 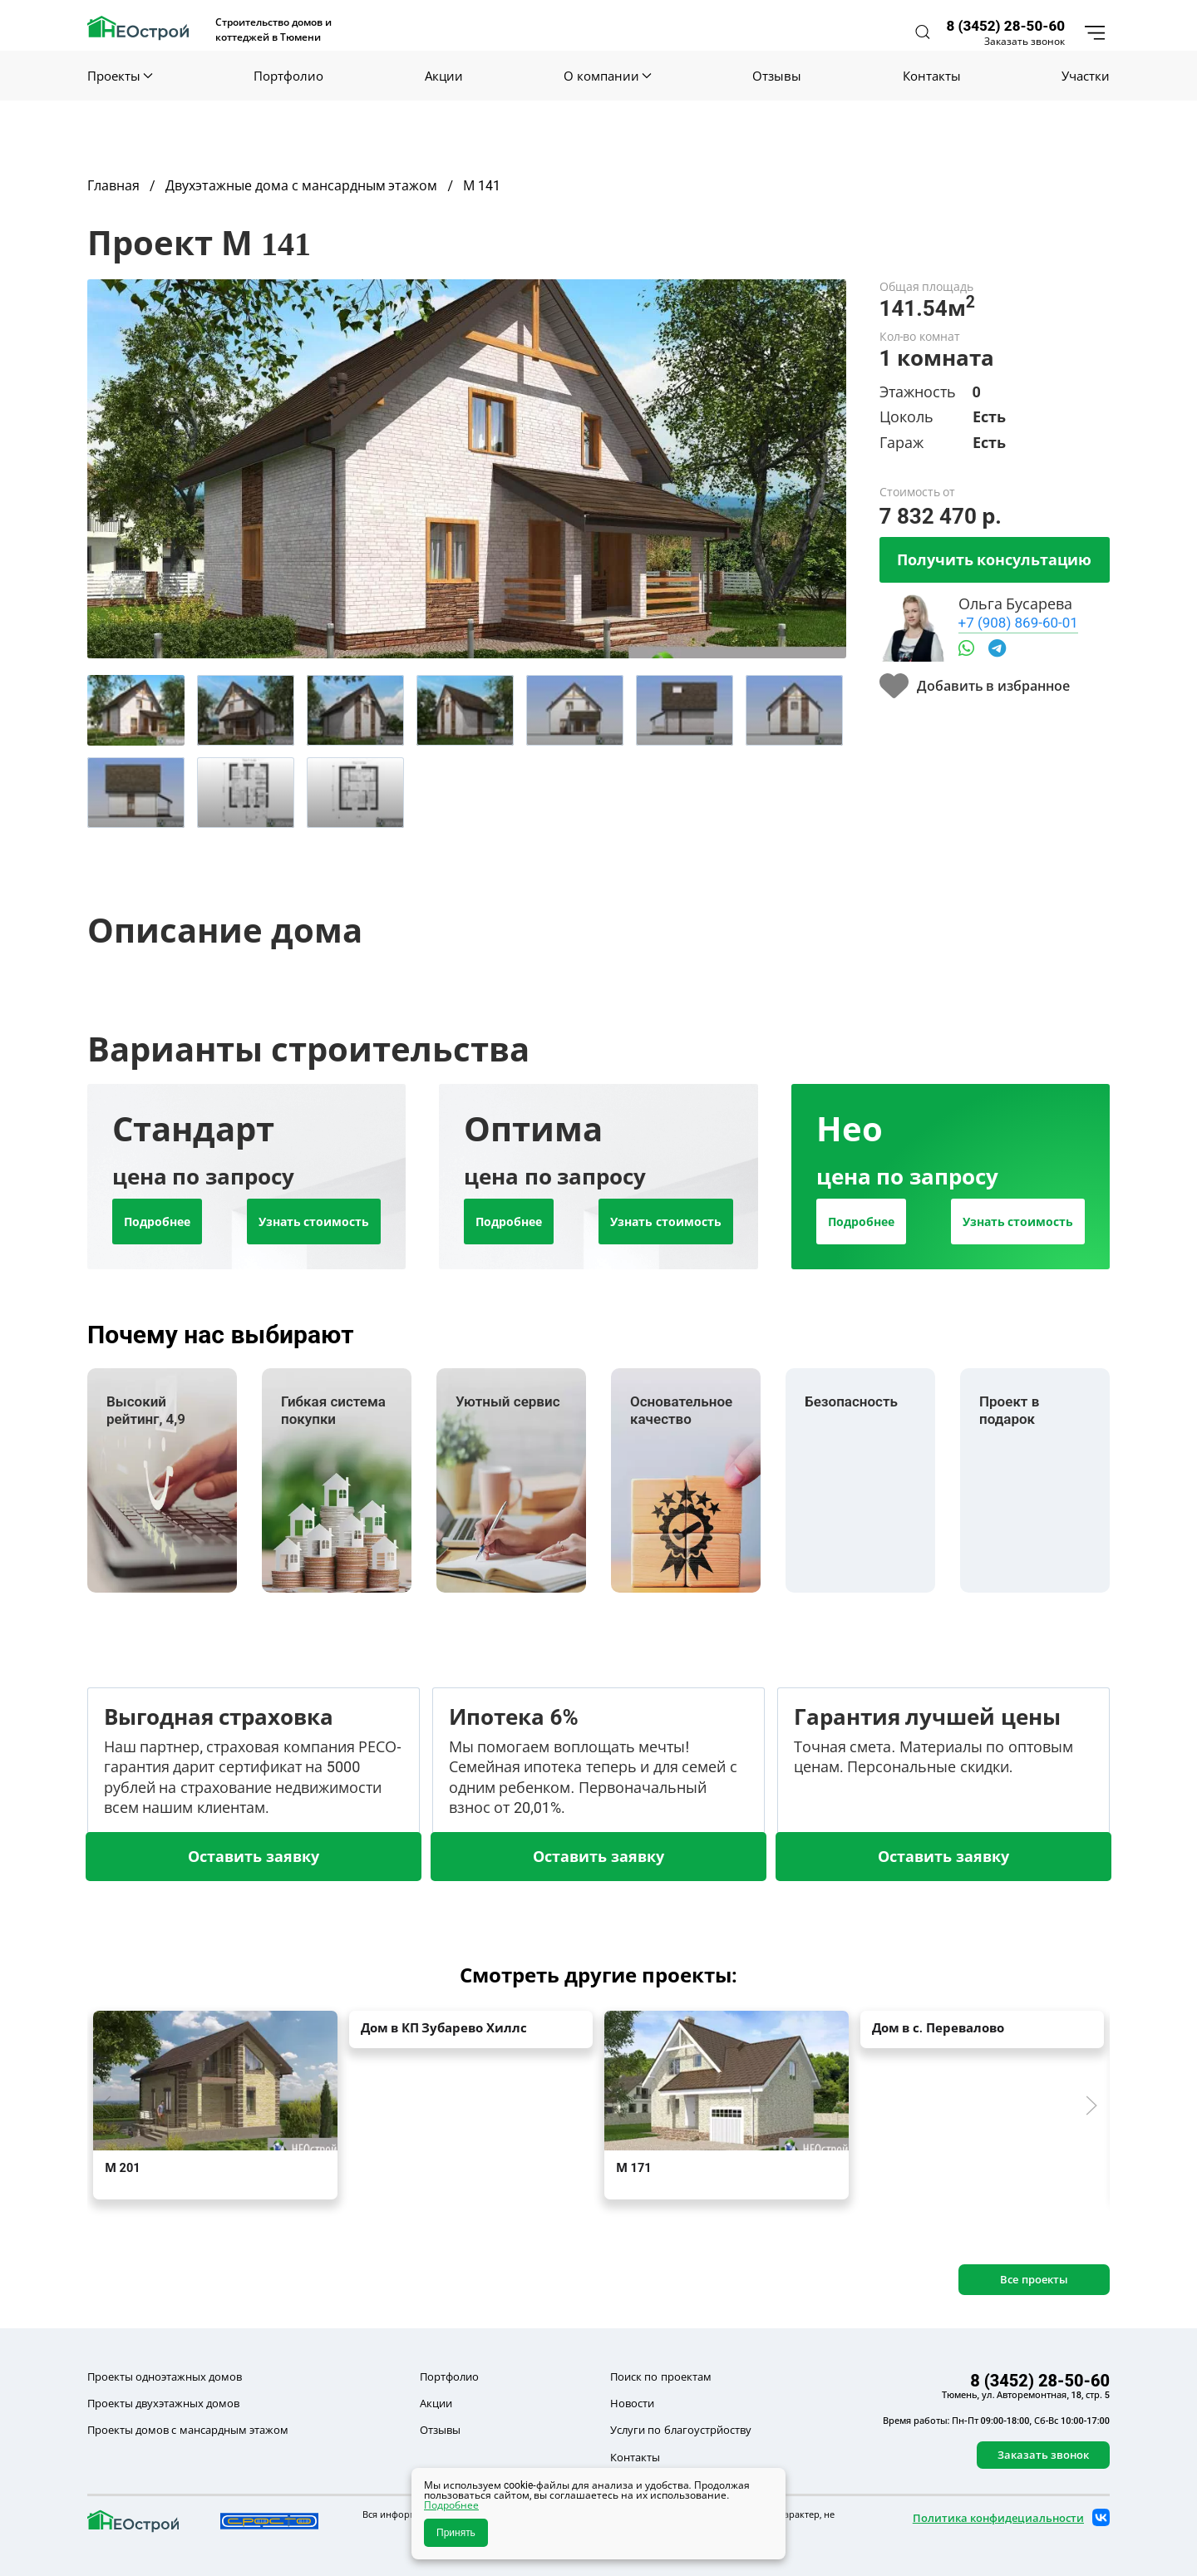 I want to click on Узнать стоимость, so click(x=314, y=1221).